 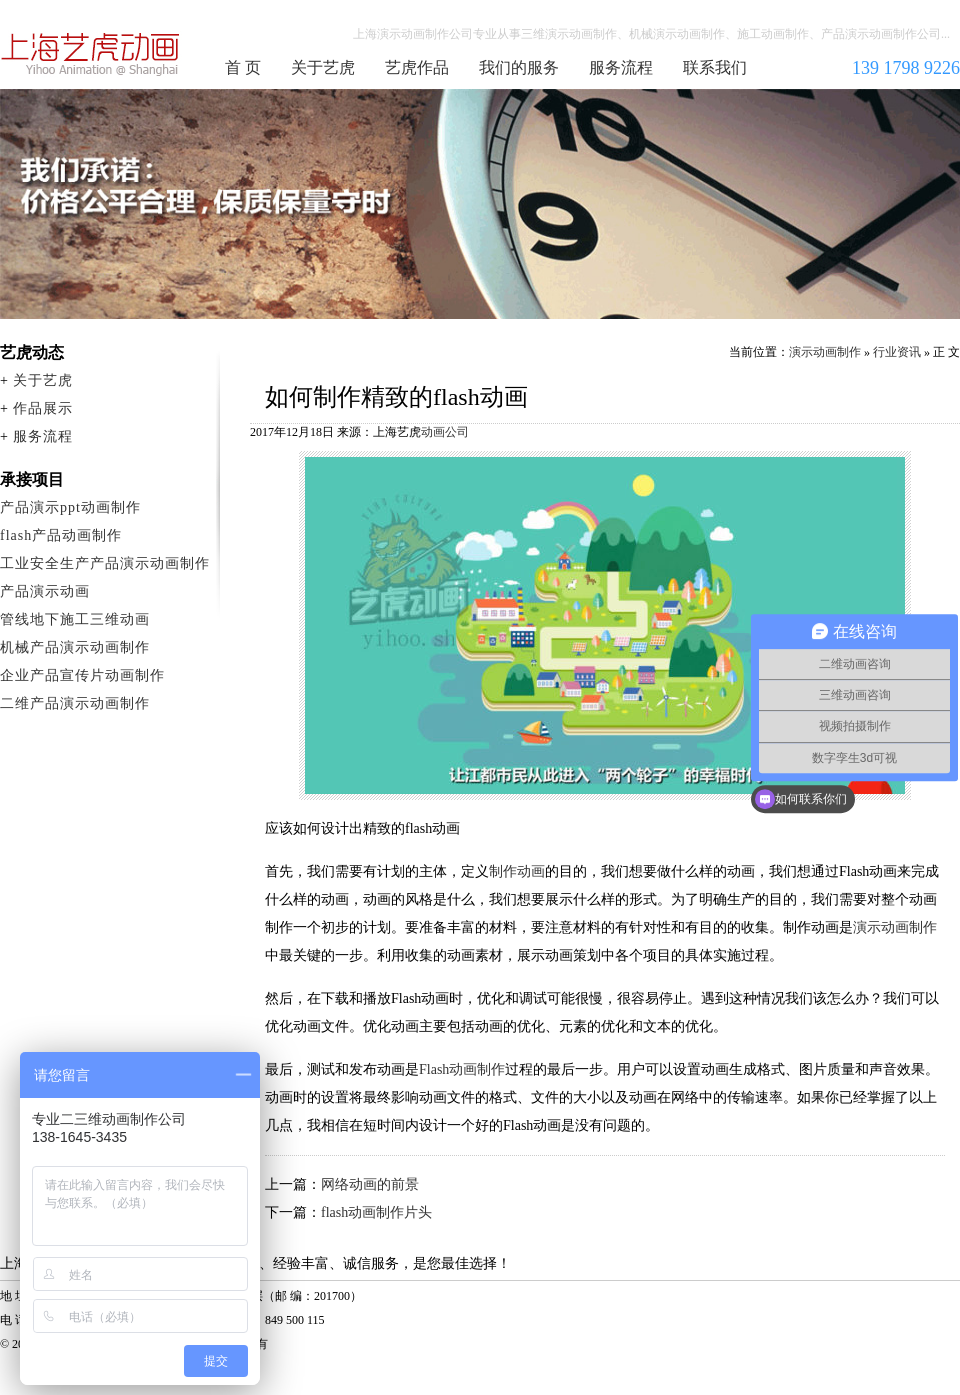 What do you see at coordinates (897, 352) in the screenshot?
I see `行业资讯` at bounding box center [897, 352].